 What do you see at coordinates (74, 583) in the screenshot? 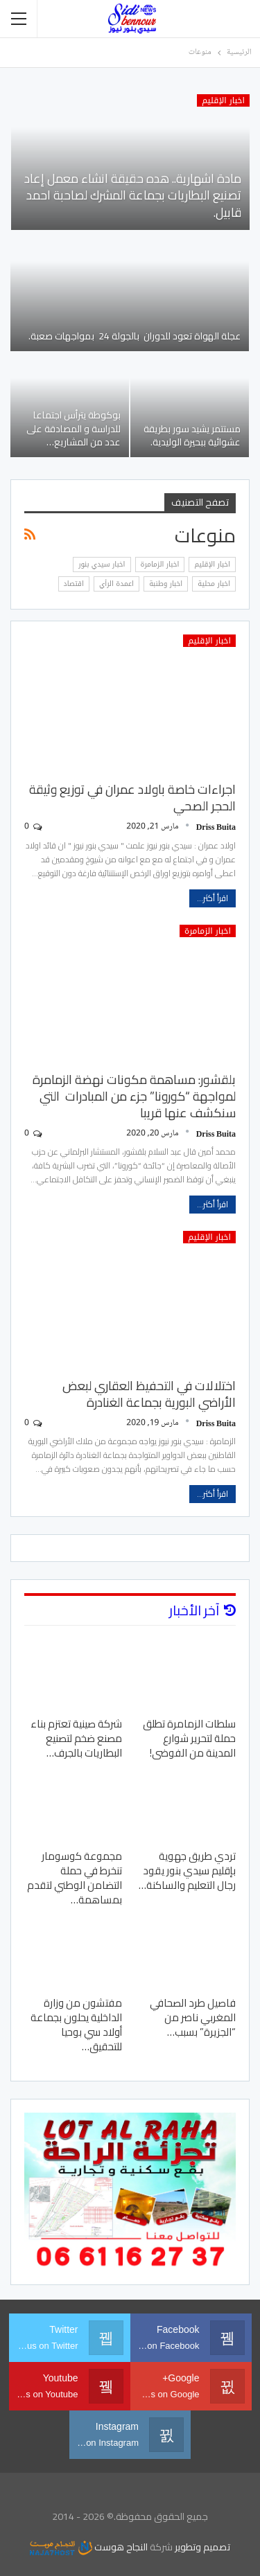
I see `اقتصاد` at bounding box center [74, 583].